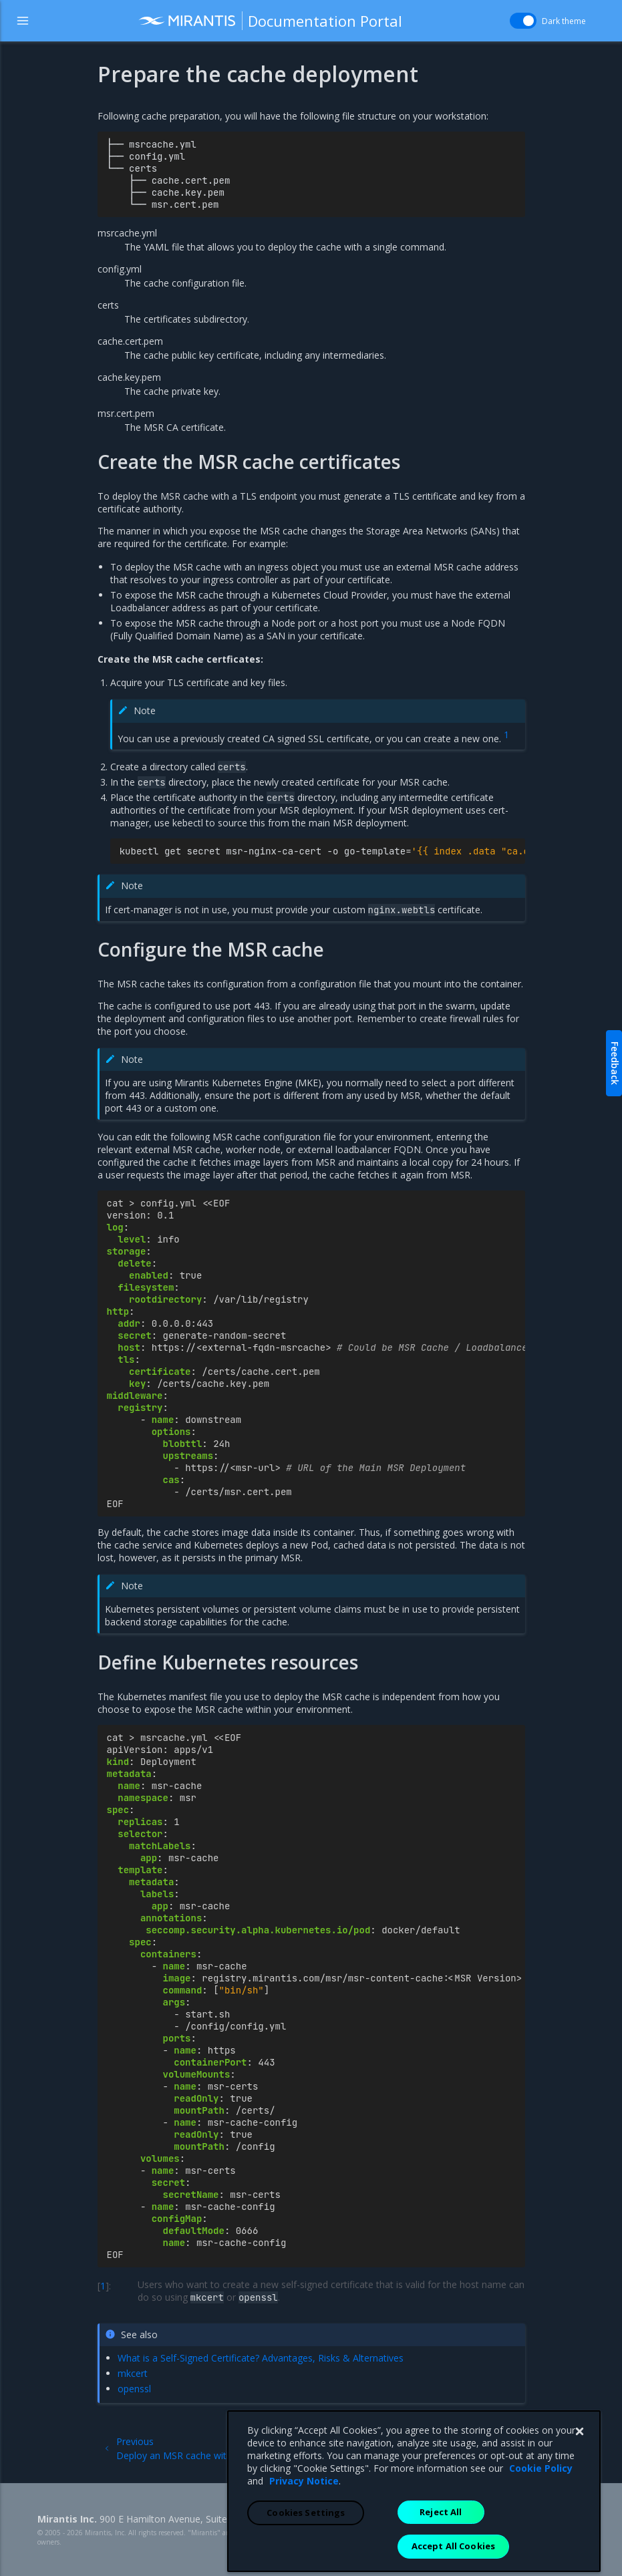 The height and width of the screenshot is (2576, 622). What do you see at coordinates (134, 2388) in the screenshot?
I see `openssl` at bounding box center [134, 2388].